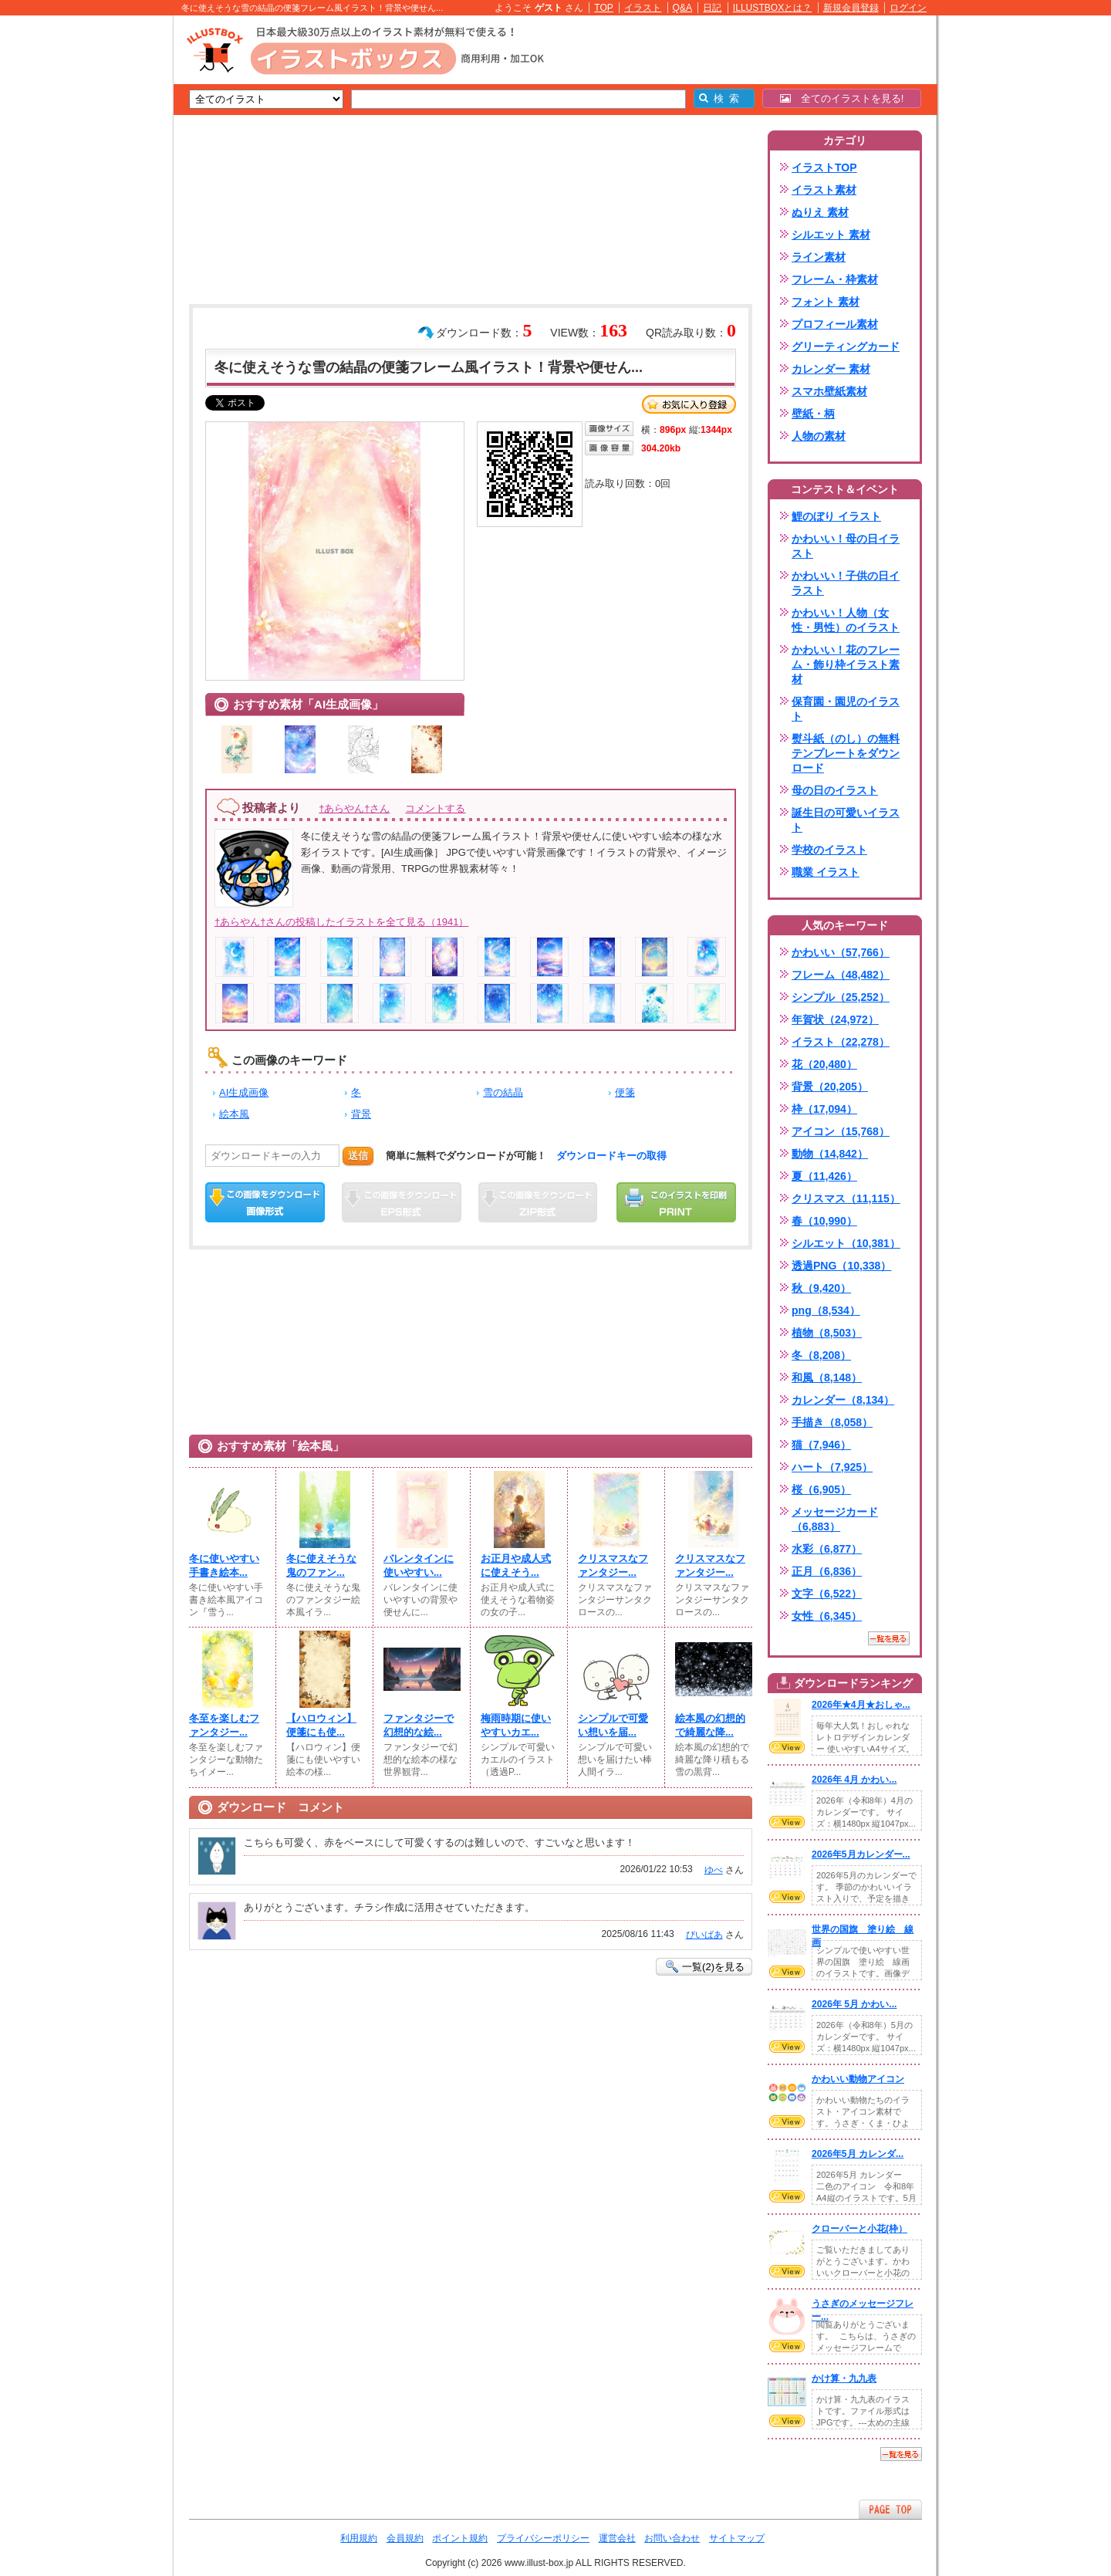 The width and height of the screenshot is (1111, 2576). What do you see at coordinates (603, 7) in the screenshot?
I see `TOP` at bounding box center [603, 7].